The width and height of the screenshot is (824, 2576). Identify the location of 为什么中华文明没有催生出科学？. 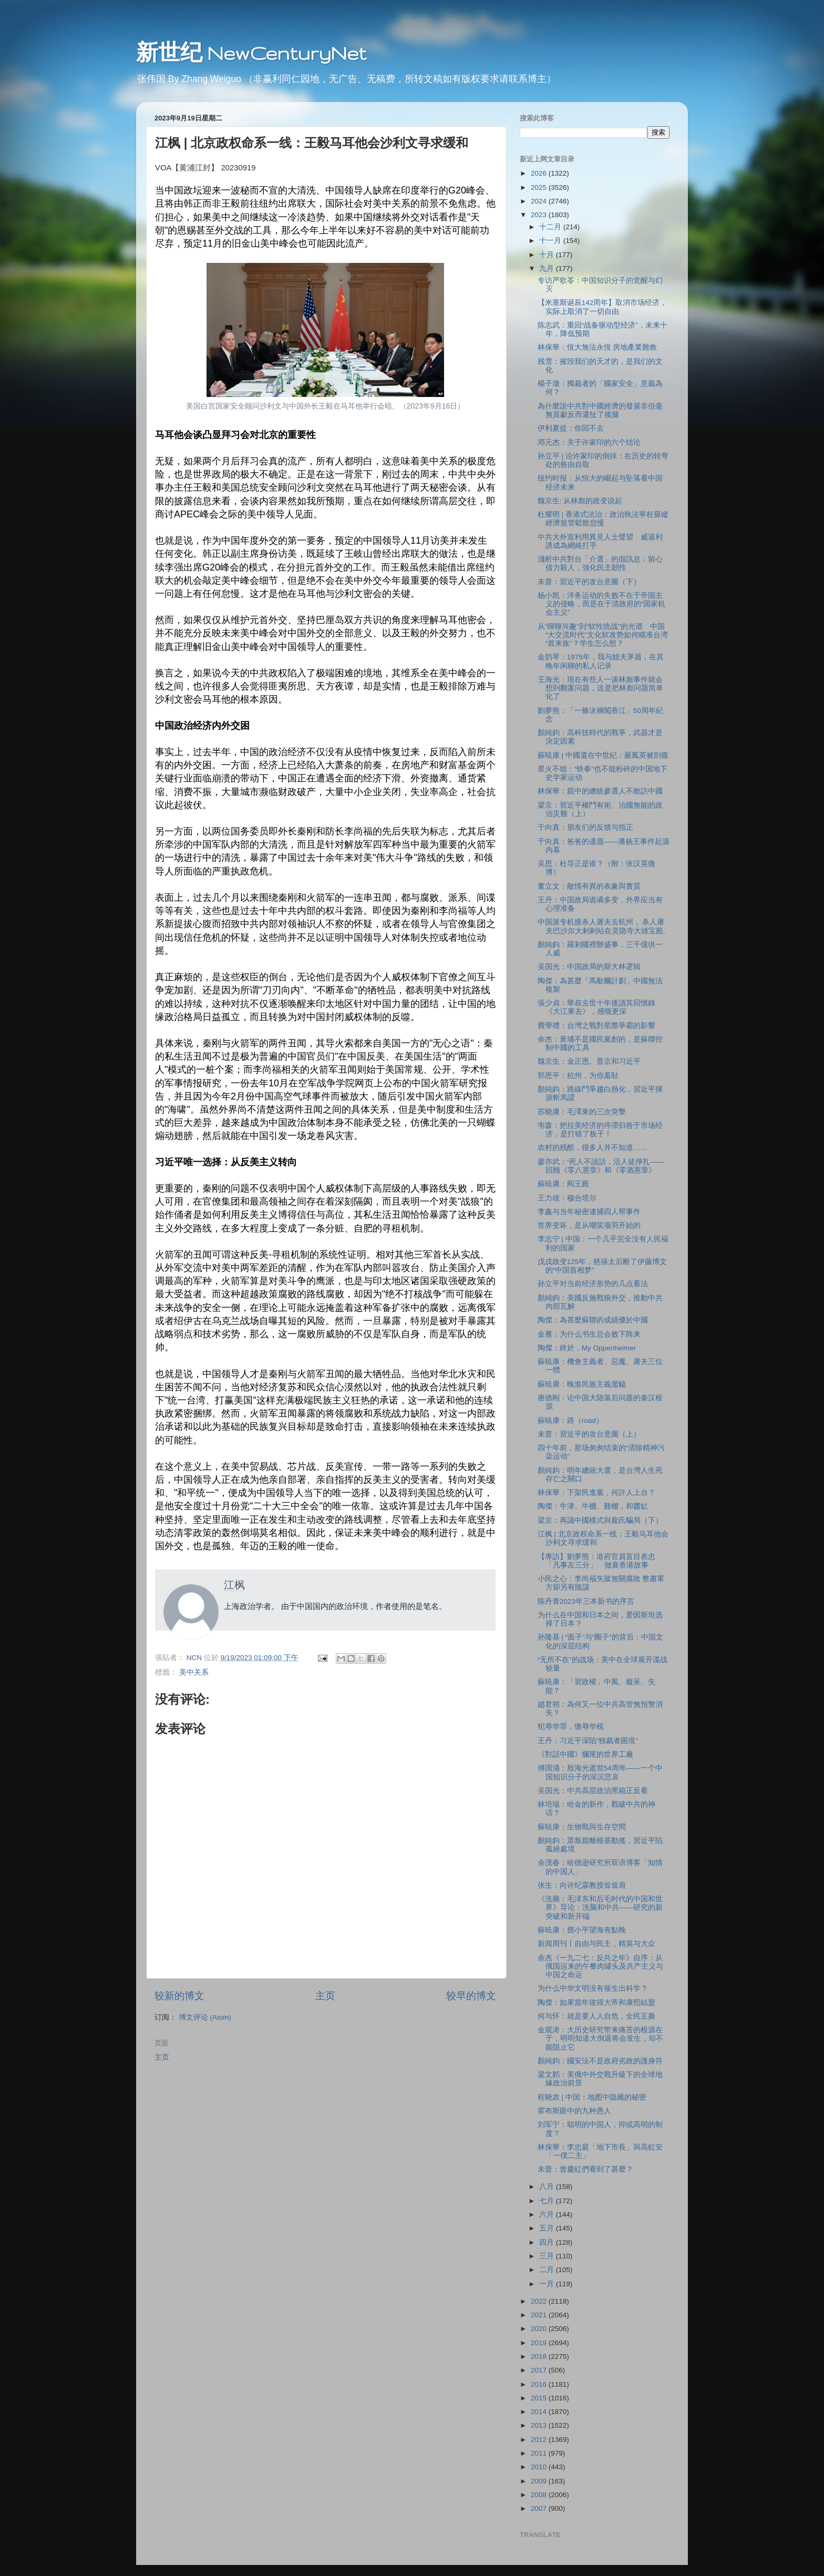
(593, 1988).